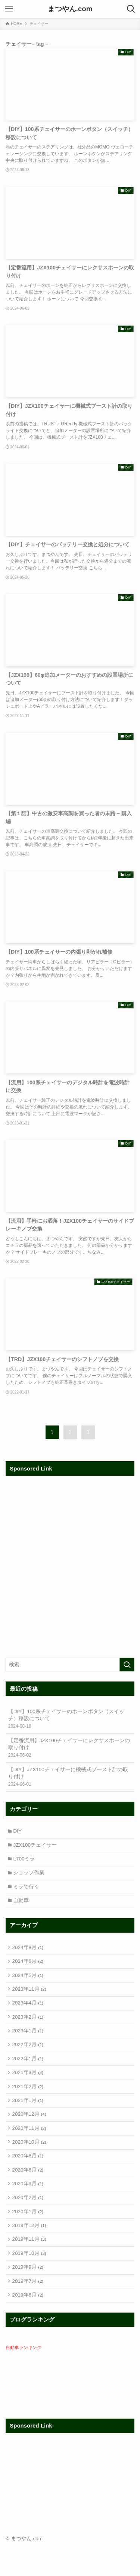  Describe the element at coordinates (30, 2133) in the screenshot. I see `2020年12月` at that location.